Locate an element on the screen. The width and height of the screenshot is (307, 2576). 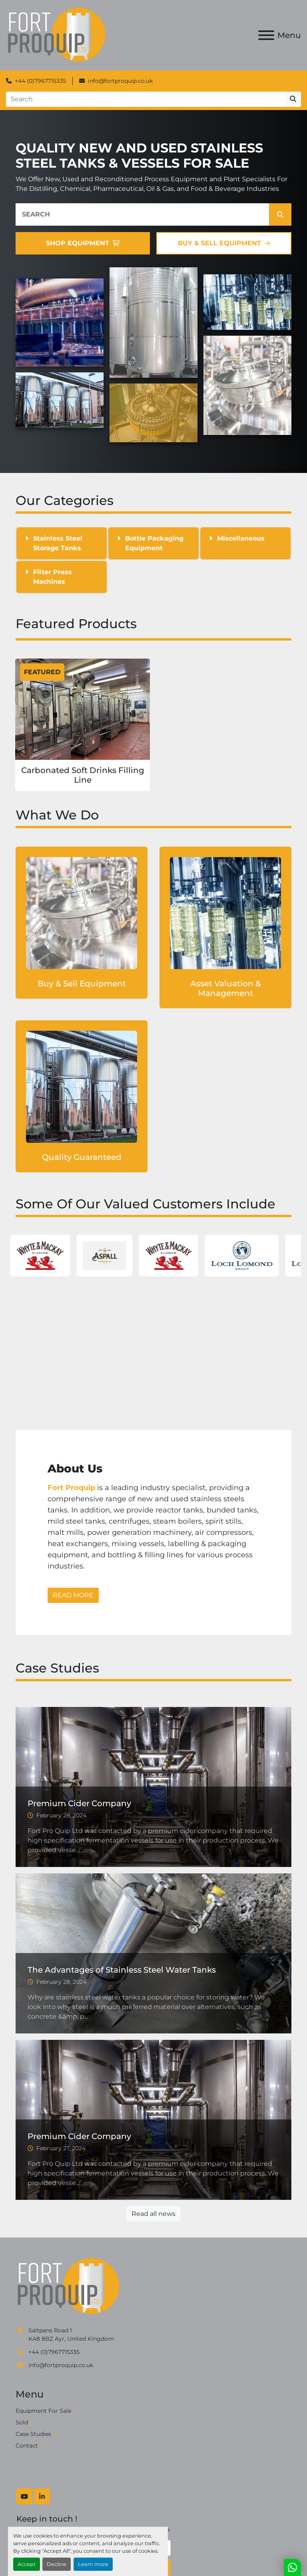
[linkedin] is located at coordinates (42, 2496).